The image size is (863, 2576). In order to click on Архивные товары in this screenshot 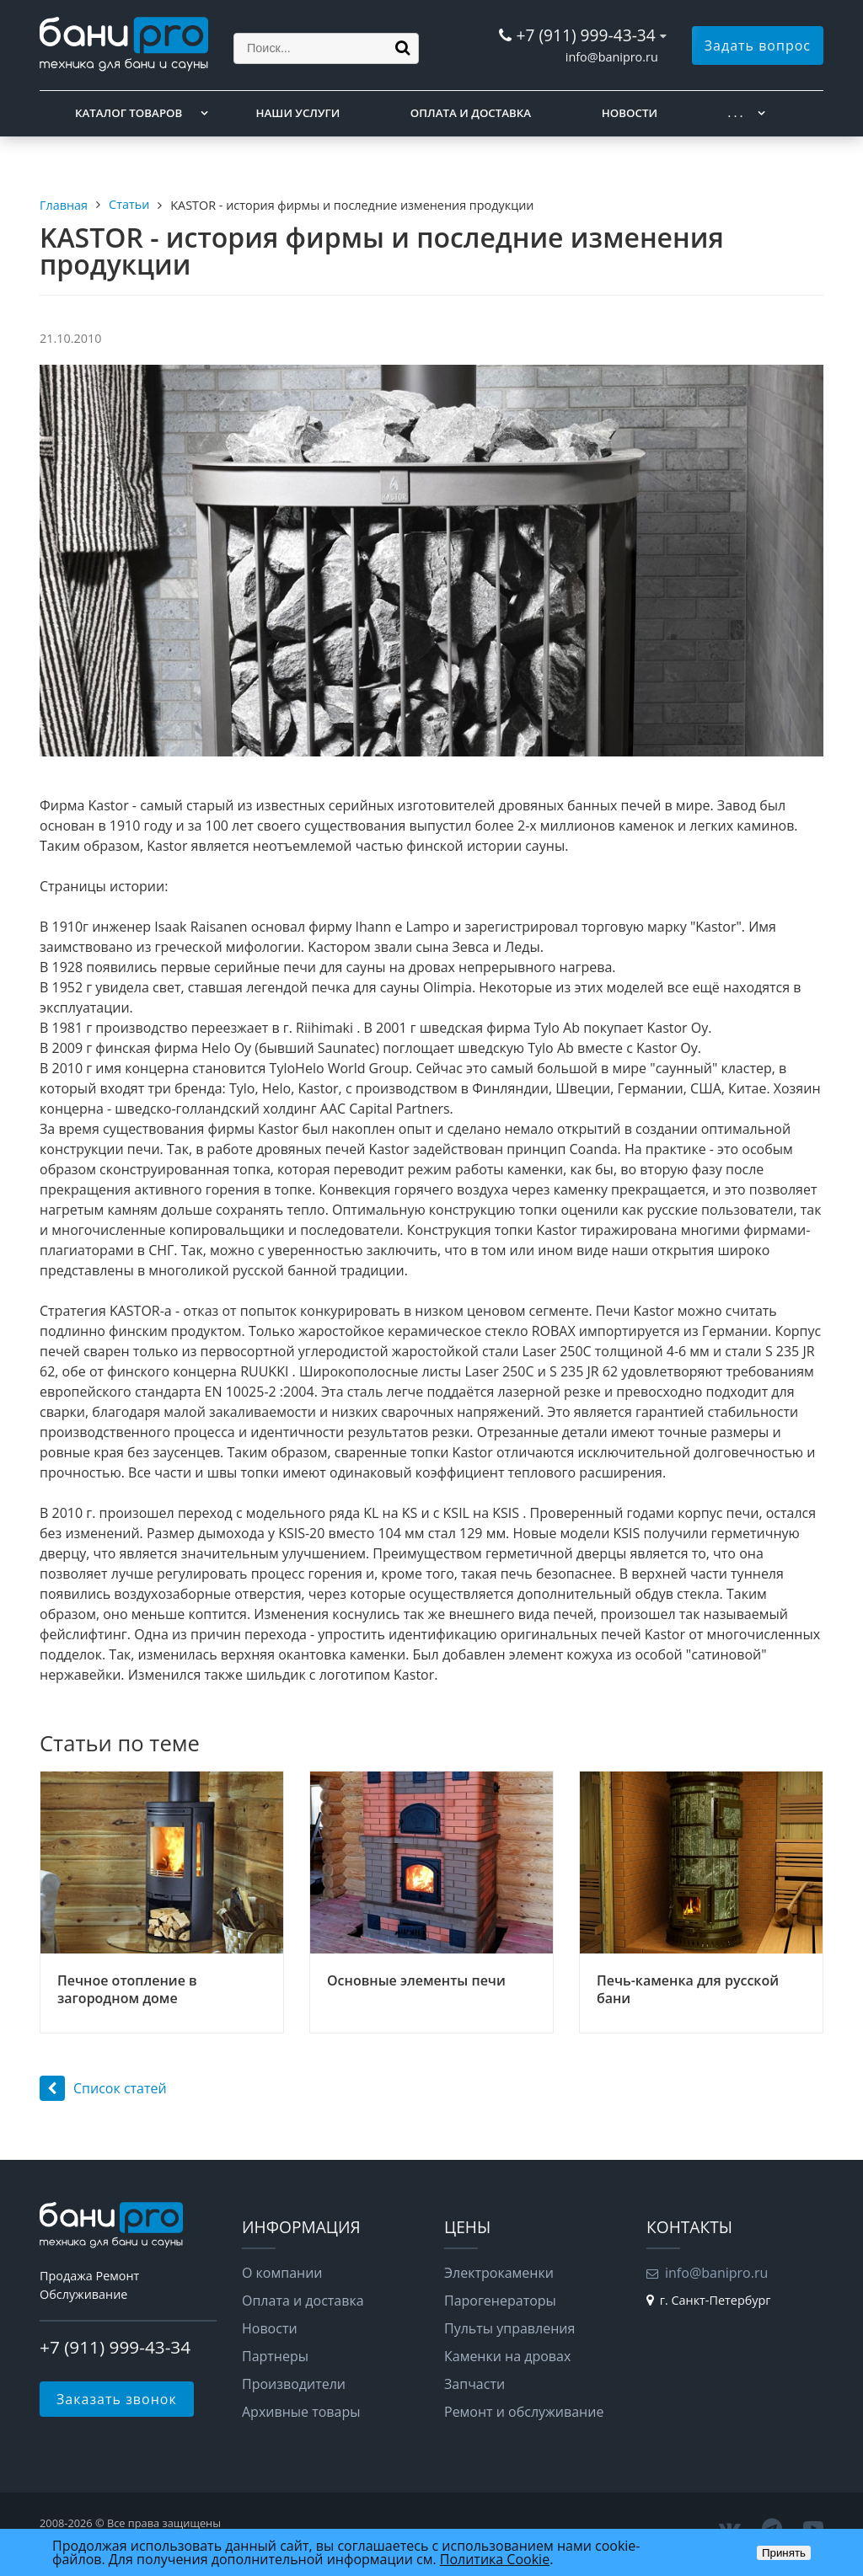, I will do `click(301, 2411)`.